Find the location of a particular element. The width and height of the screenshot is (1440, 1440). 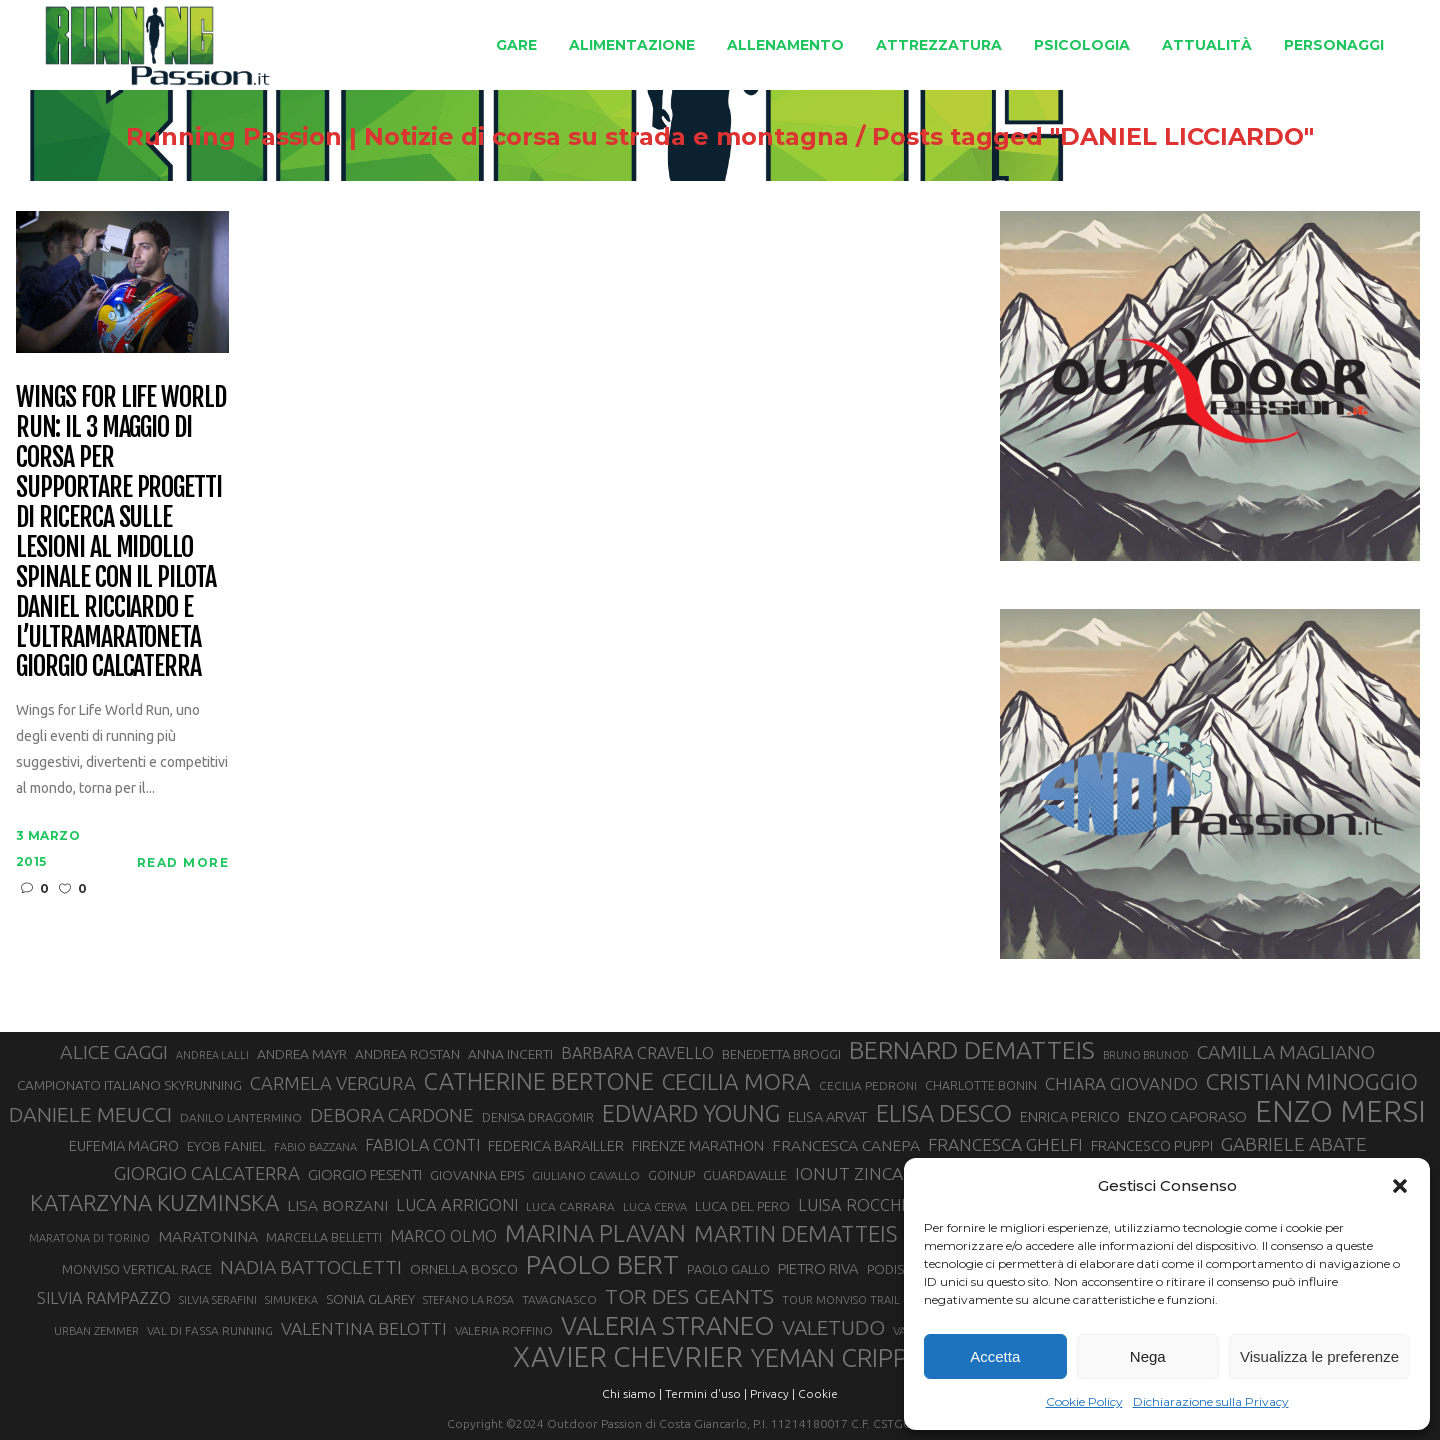

CATHERINE BERTONE [CATHERINE BERTONE (84 elementi)] is located at coordinates (539, 1081).